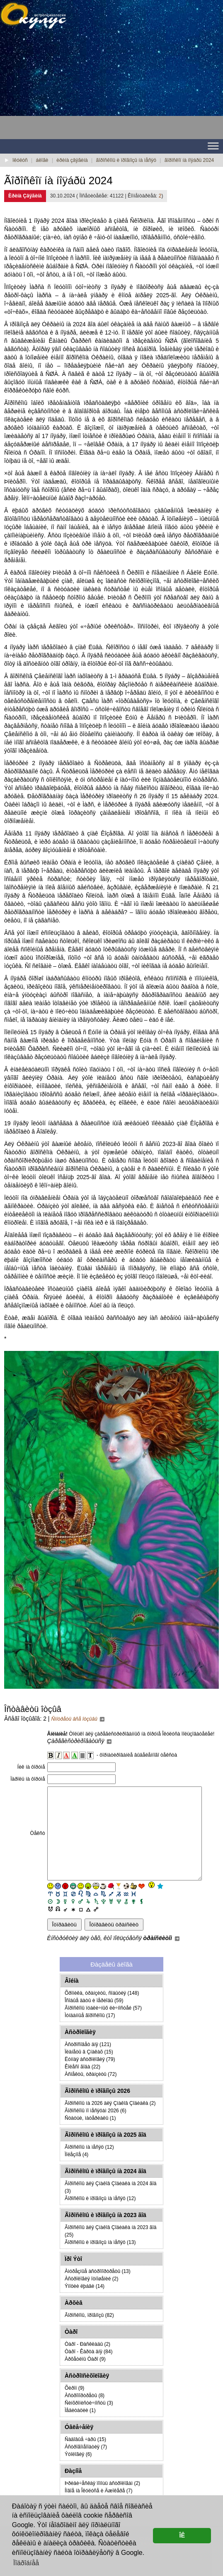  I want to click on Îñîáûå äàòû è ïåðèîäû (59), so click(94, 2019).